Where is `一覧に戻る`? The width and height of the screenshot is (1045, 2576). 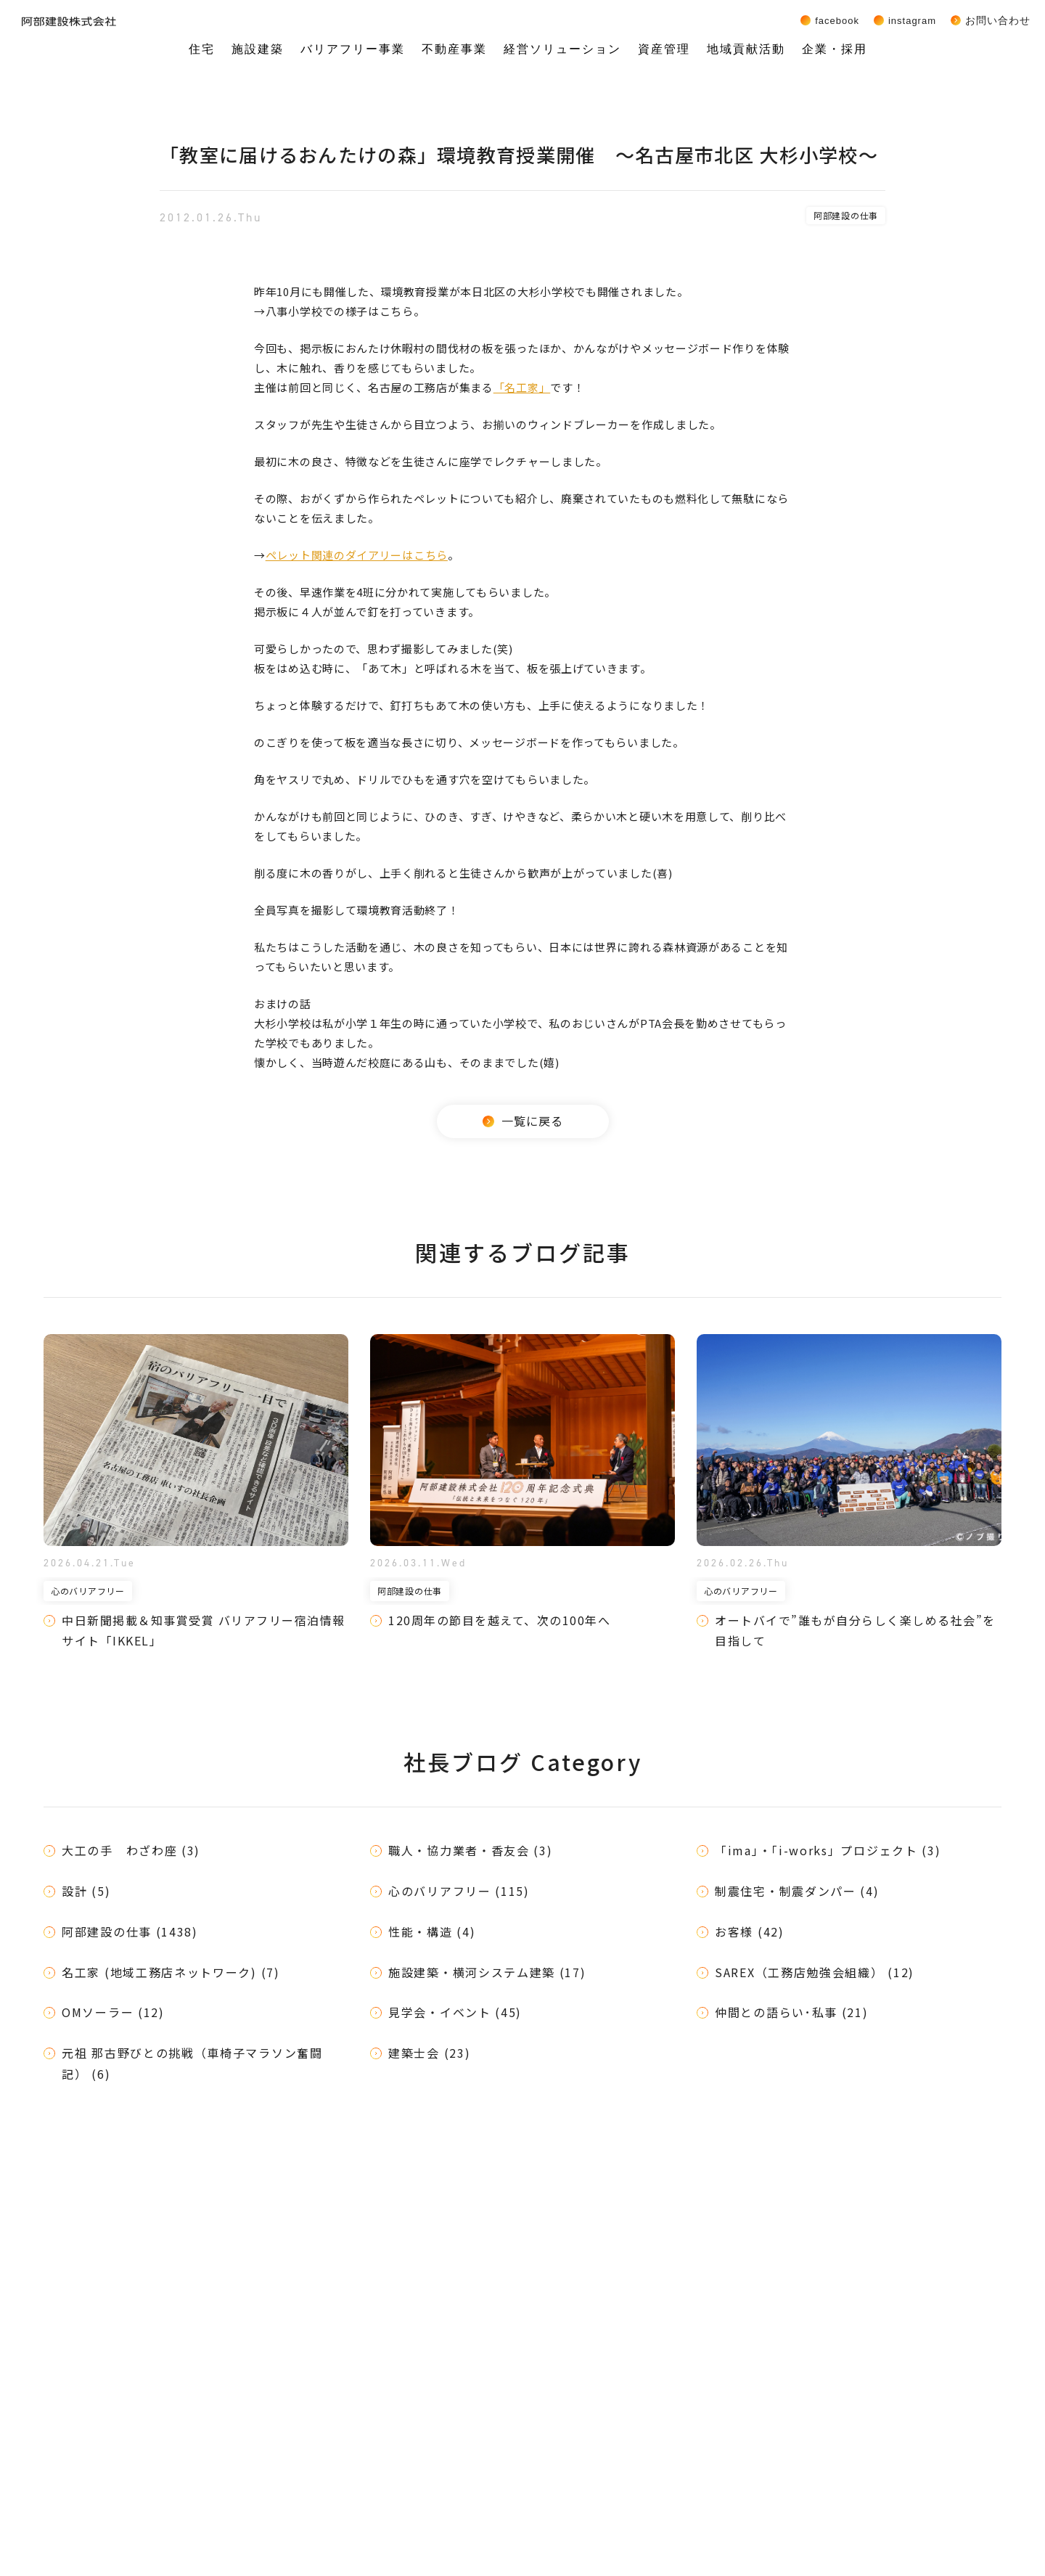 一覧に戻る is located at coordinates (523, 1120).